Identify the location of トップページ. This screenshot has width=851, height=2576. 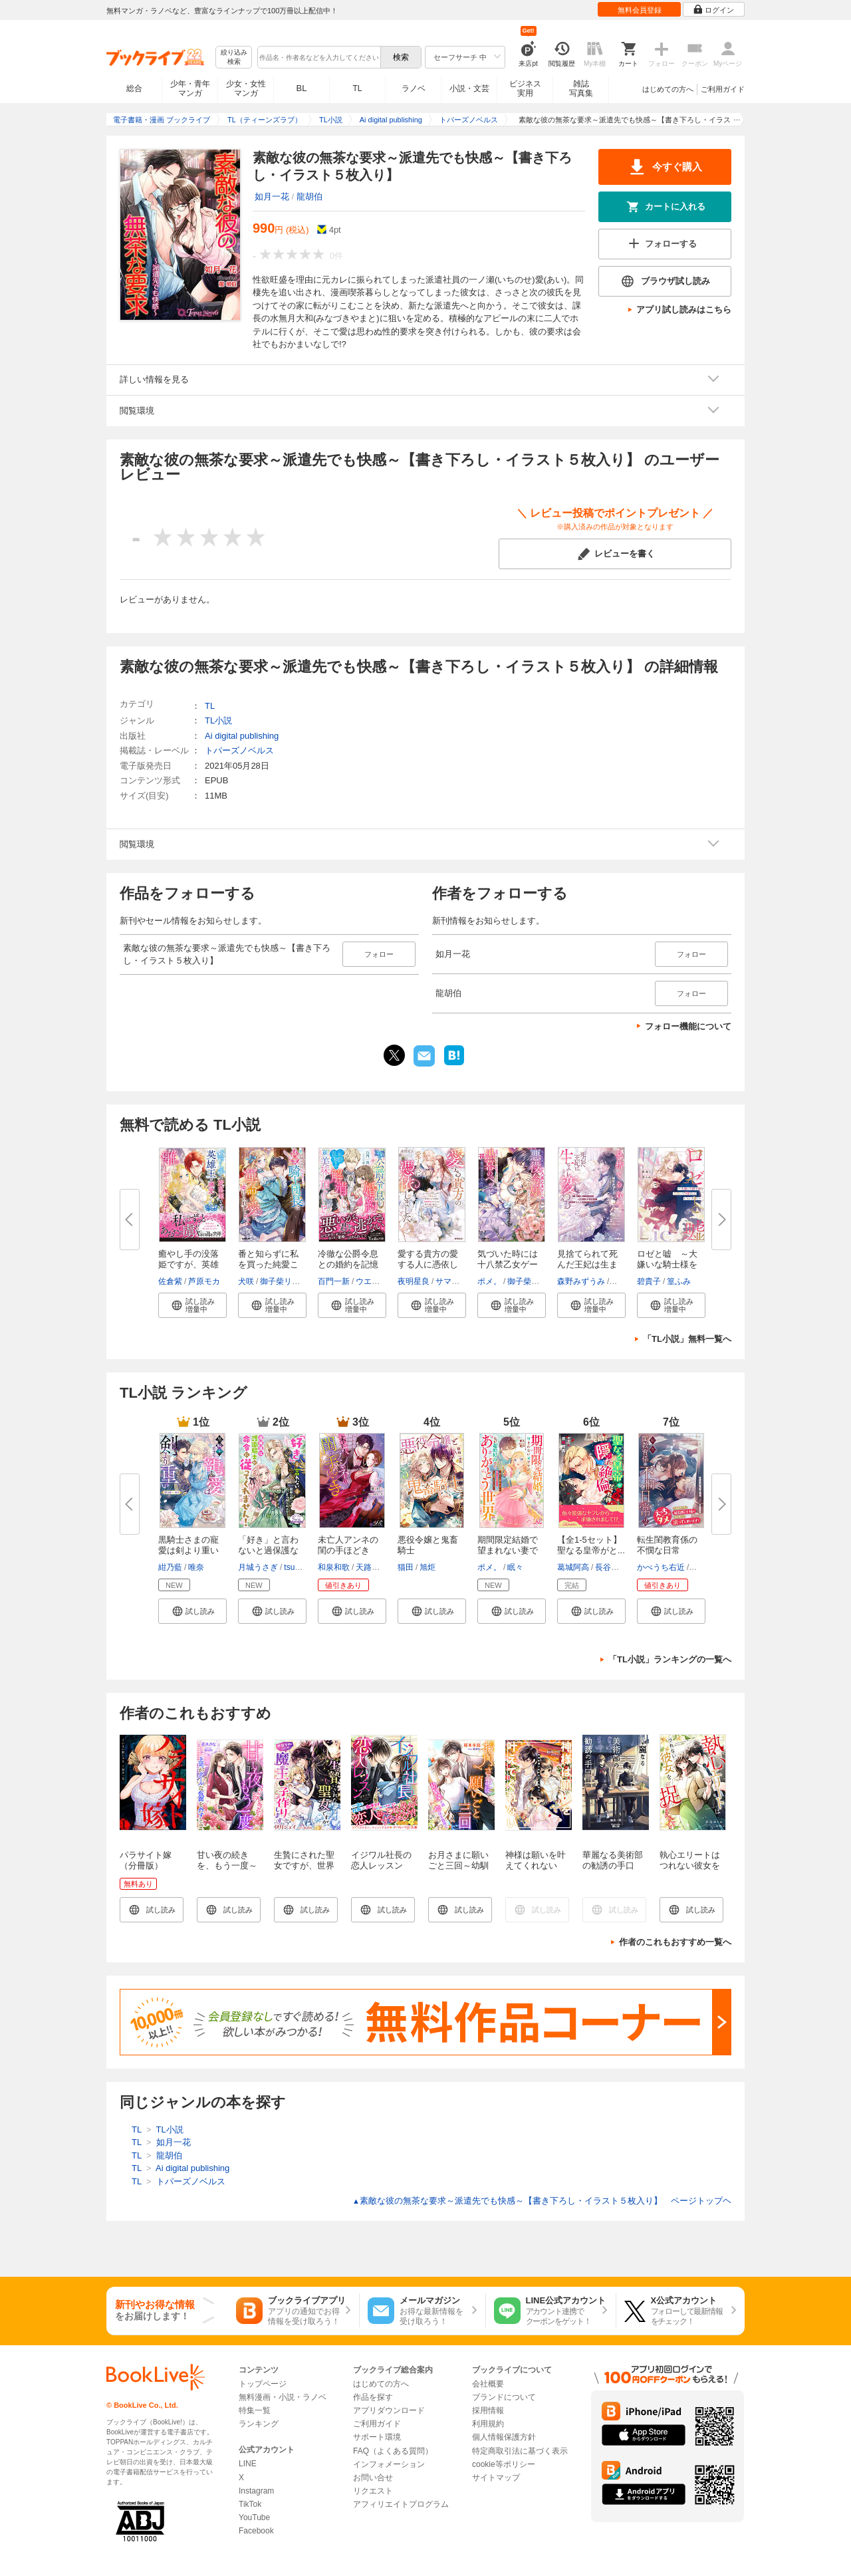
(263, 2383).